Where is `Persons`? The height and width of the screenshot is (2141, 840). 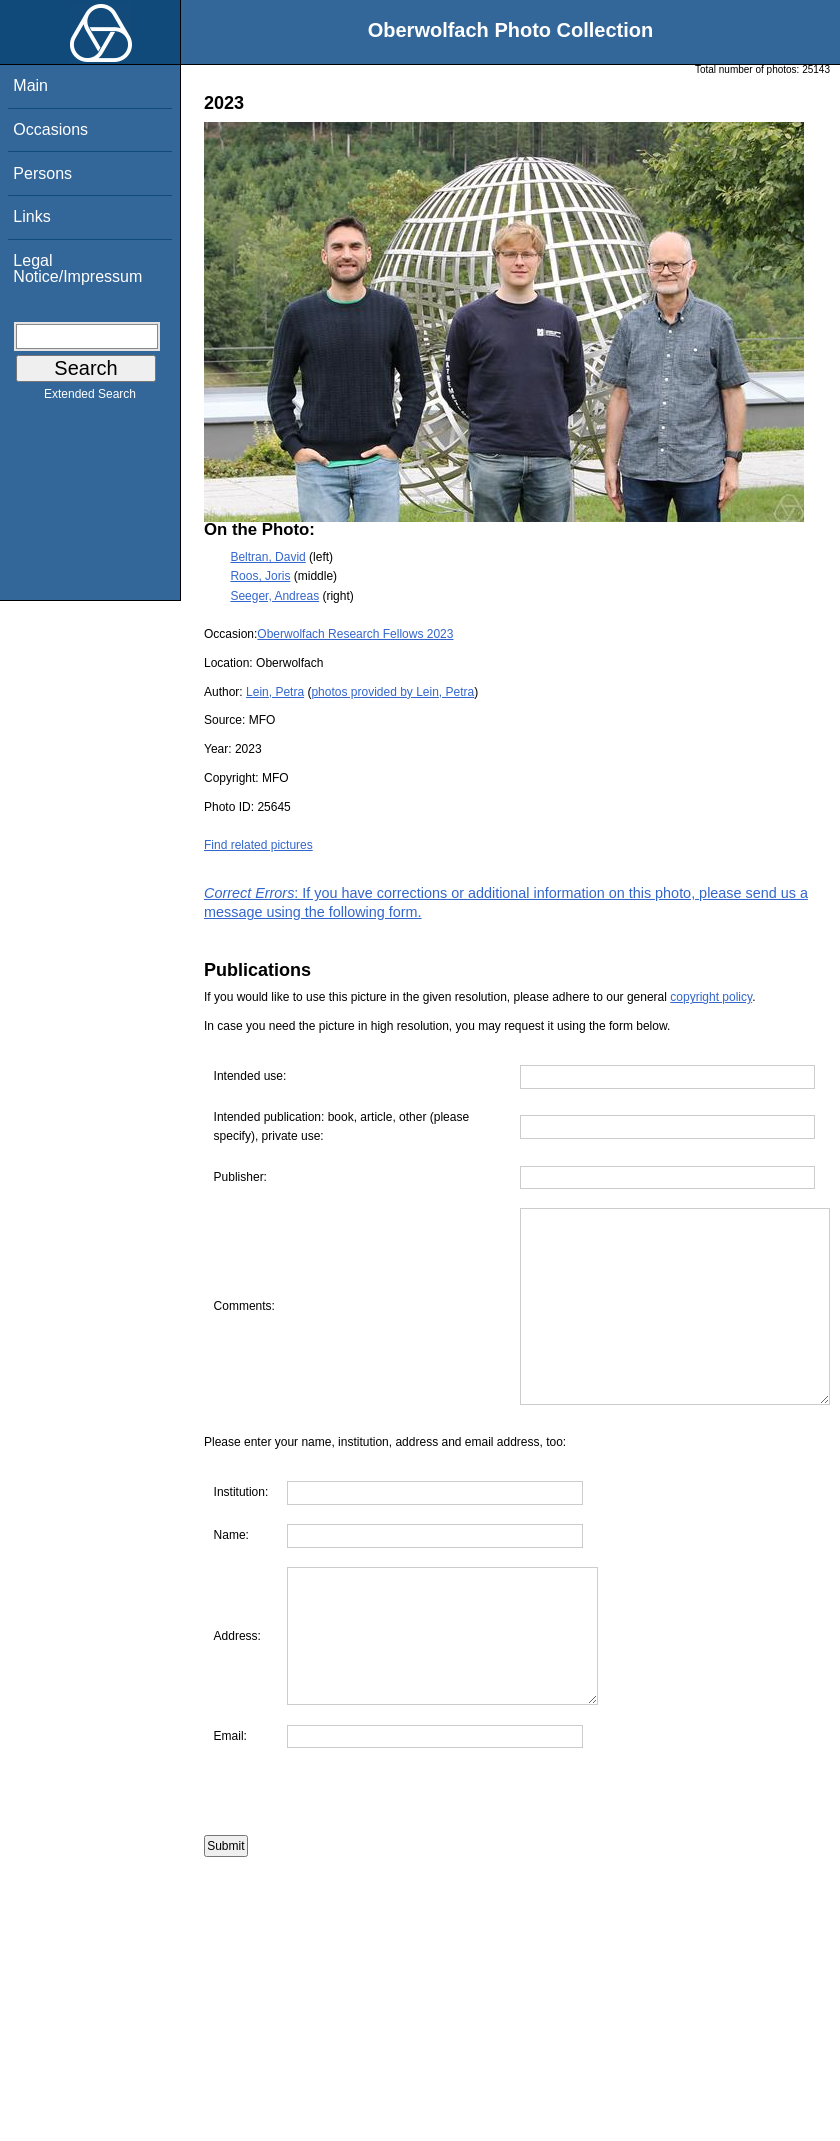
Persons is located at coordinates (42, 173).